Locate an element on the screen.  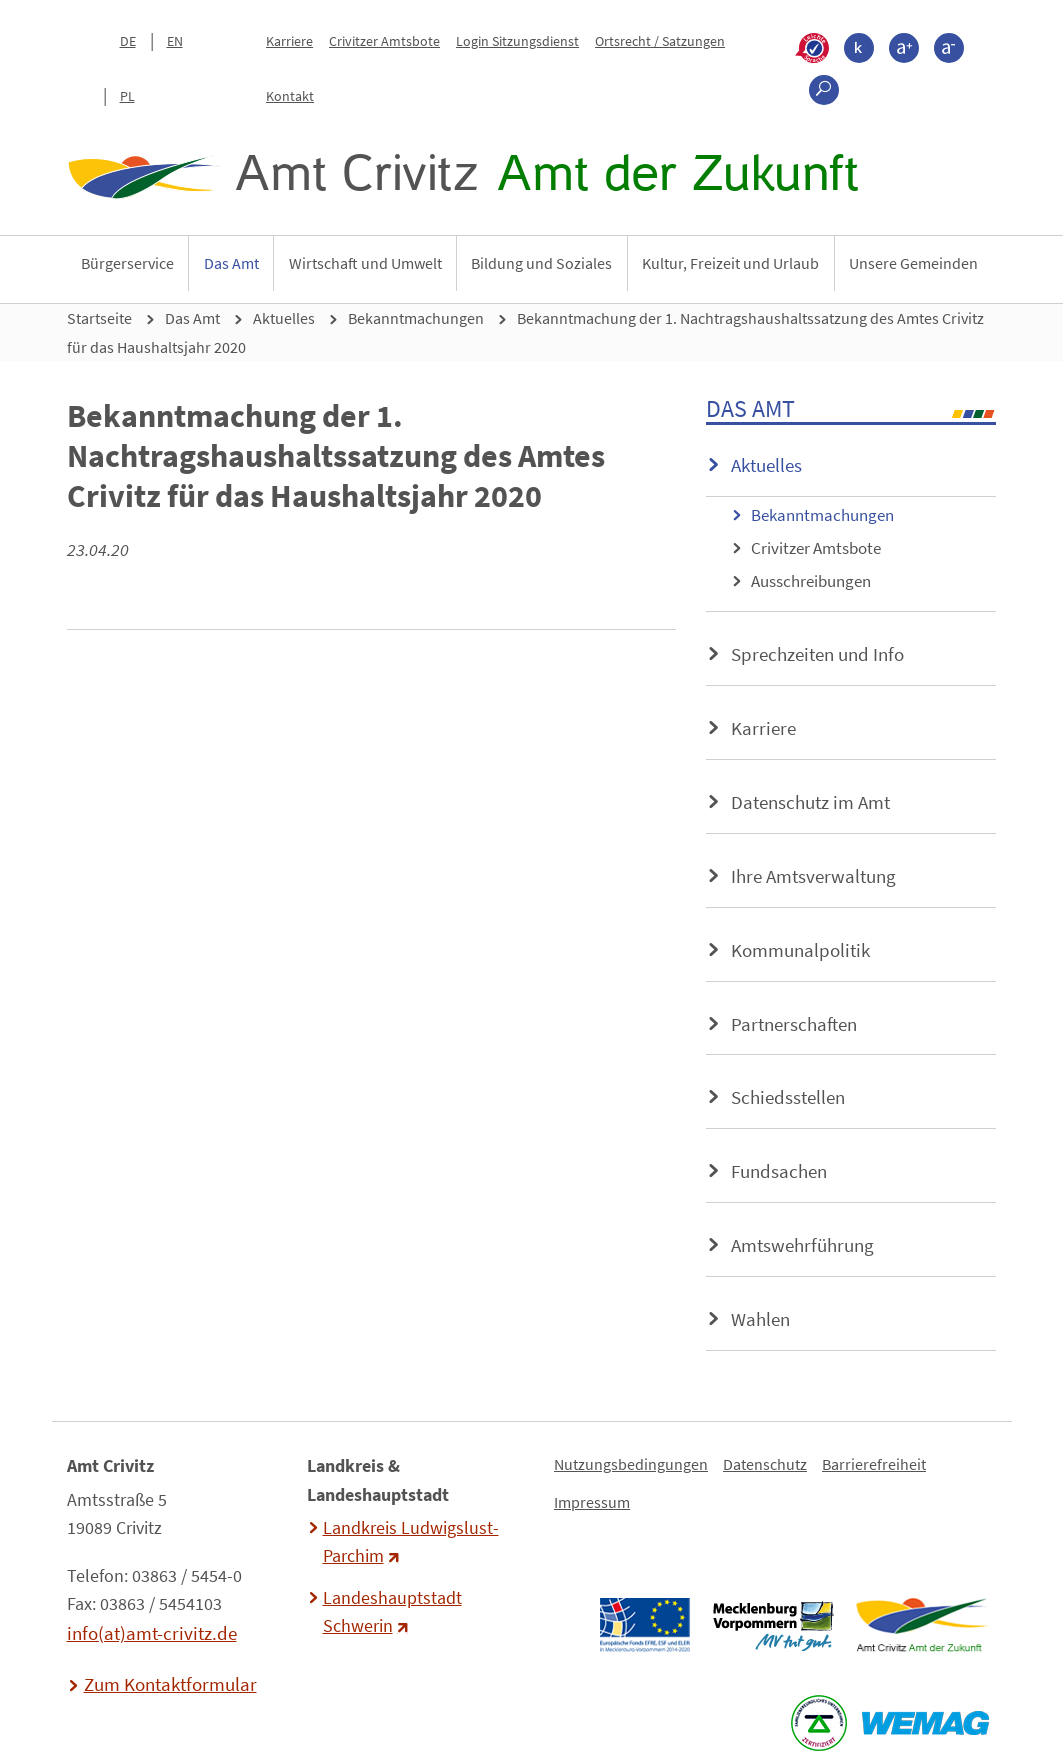
Landkreis Ludwigslust-Parchim is located at coordinates (411, 1542).